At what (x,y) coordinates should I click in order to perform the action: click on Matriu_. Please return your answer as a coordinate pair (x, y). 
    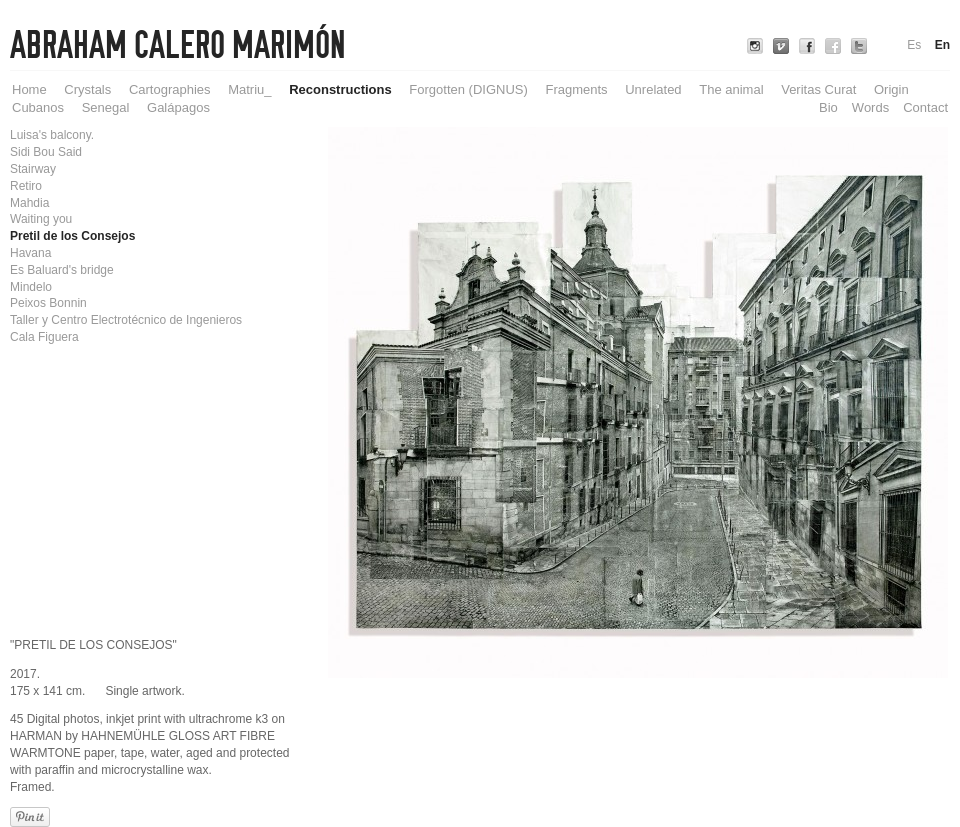
    Looking at the image, I should click on (249, 89).